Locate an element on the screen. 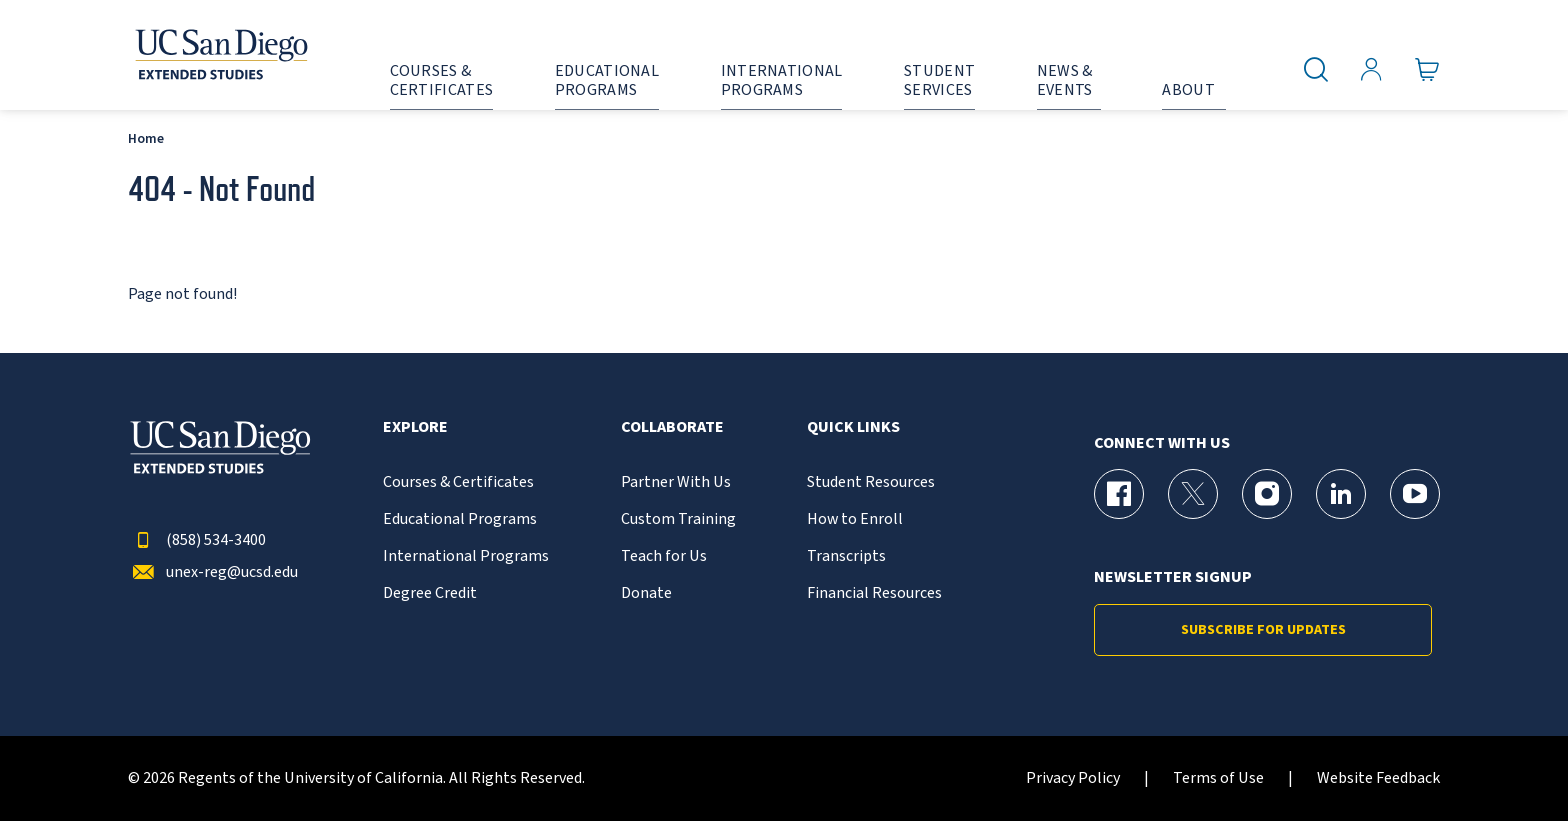 The width and height of the screenshot is (1568, 821). unex-reg@ucsd.edu is located at coordinates (213, 572).